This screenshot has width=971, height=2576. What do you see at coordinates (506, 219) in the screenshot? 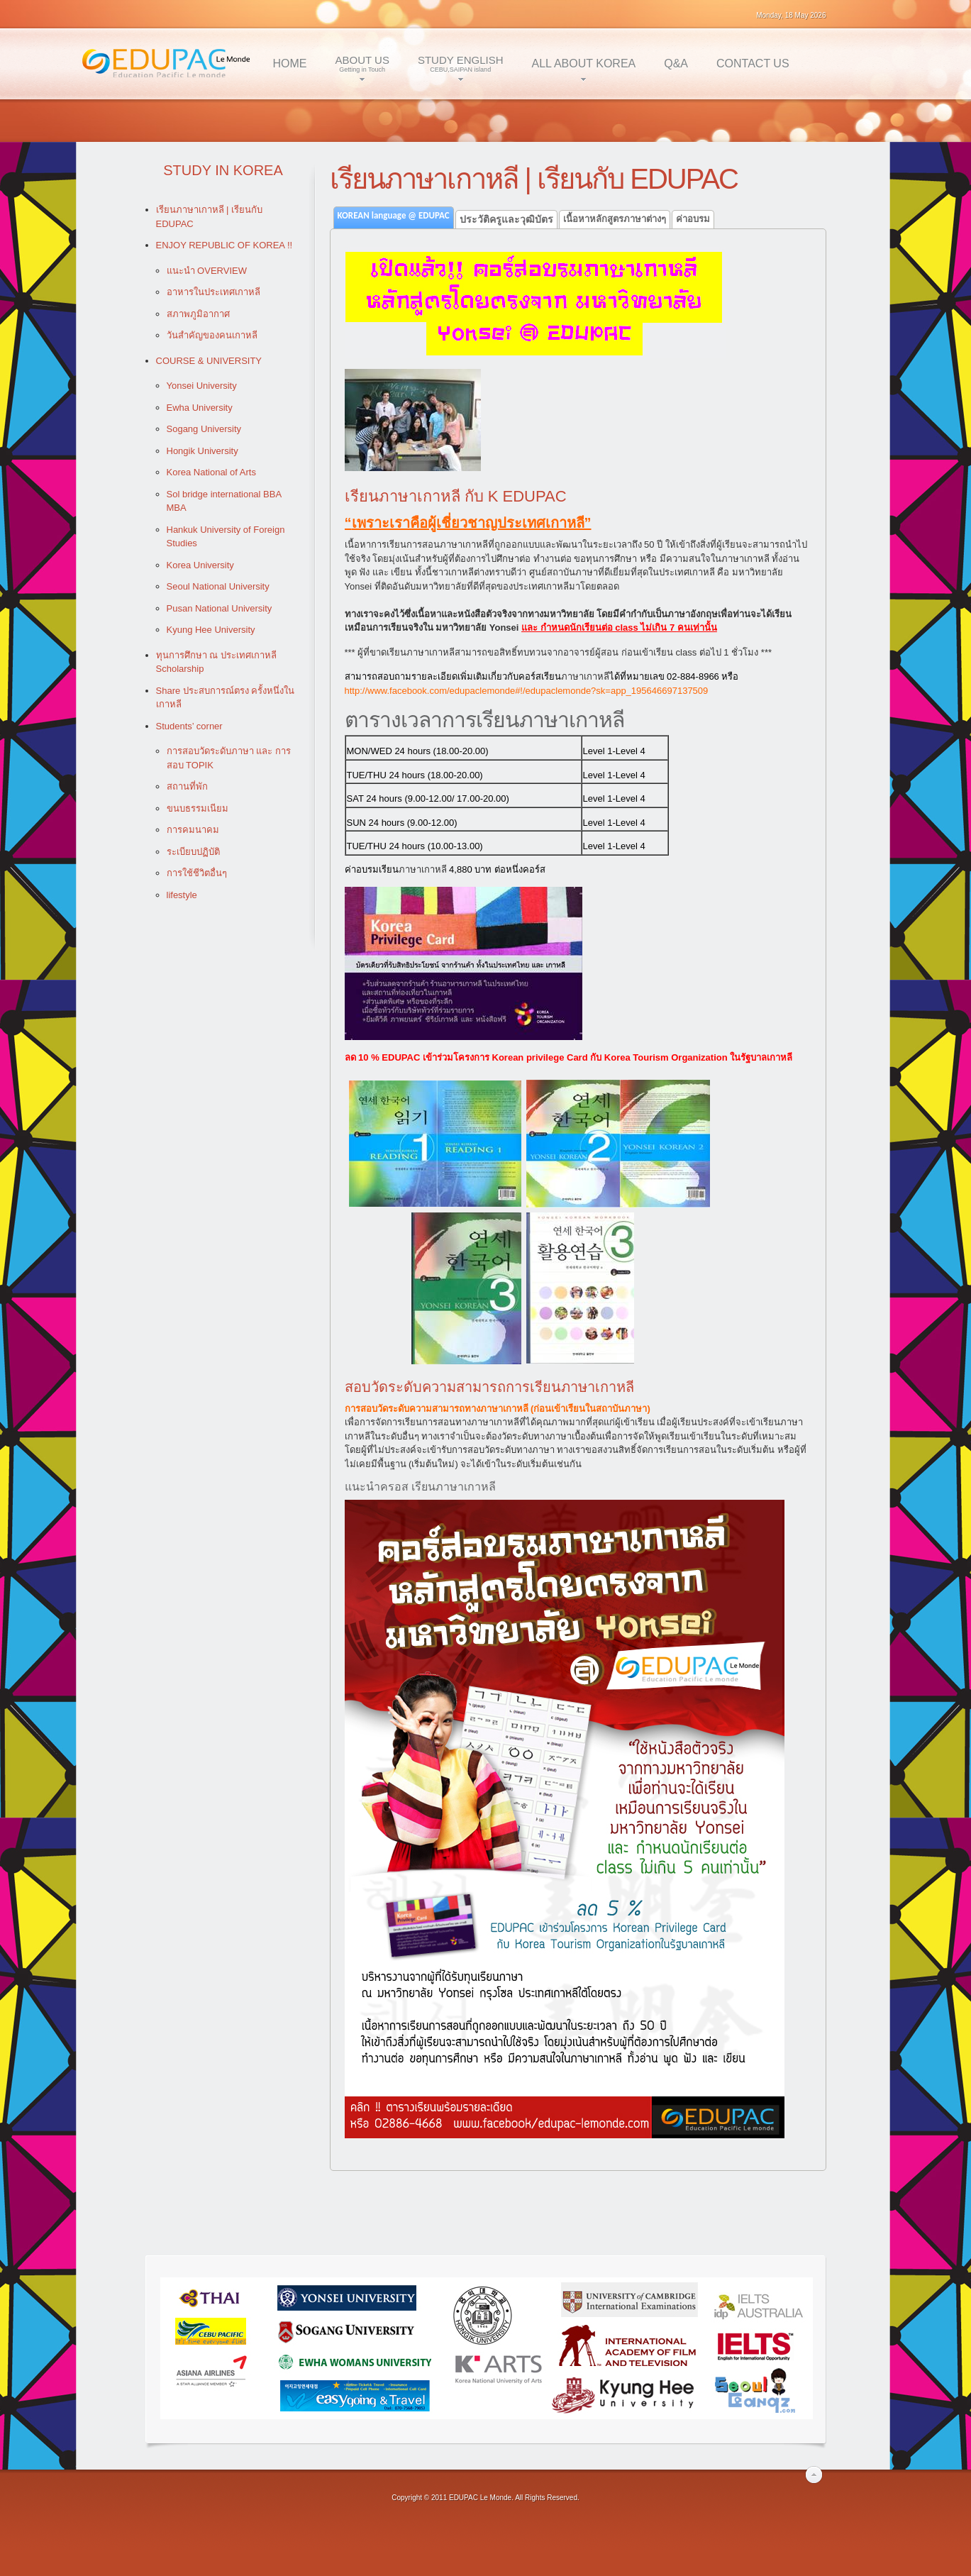
I see `ประวัติครูและวุฒิบัตร` at bounding box center [506, 219].